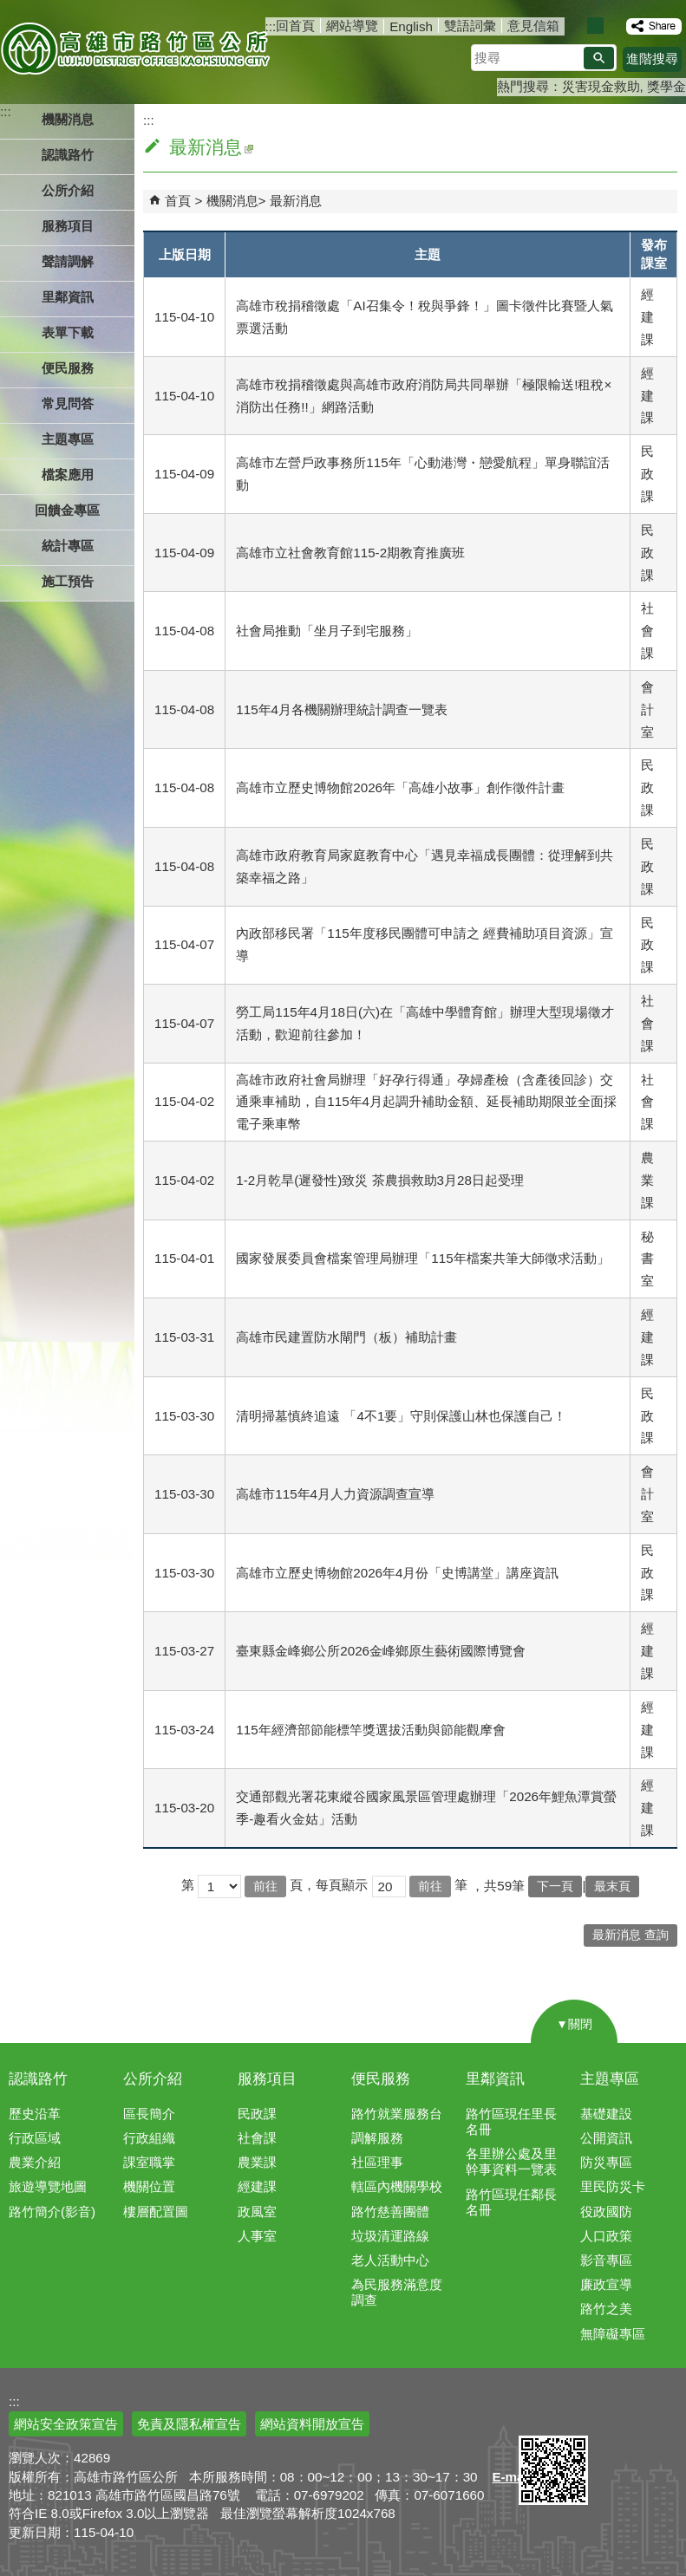 This screenshot has width=686, height=2576. What do you see at coordinates (606, 2235) in the screenshot?
I see `人口政策` at bounding box center [606, 2235].